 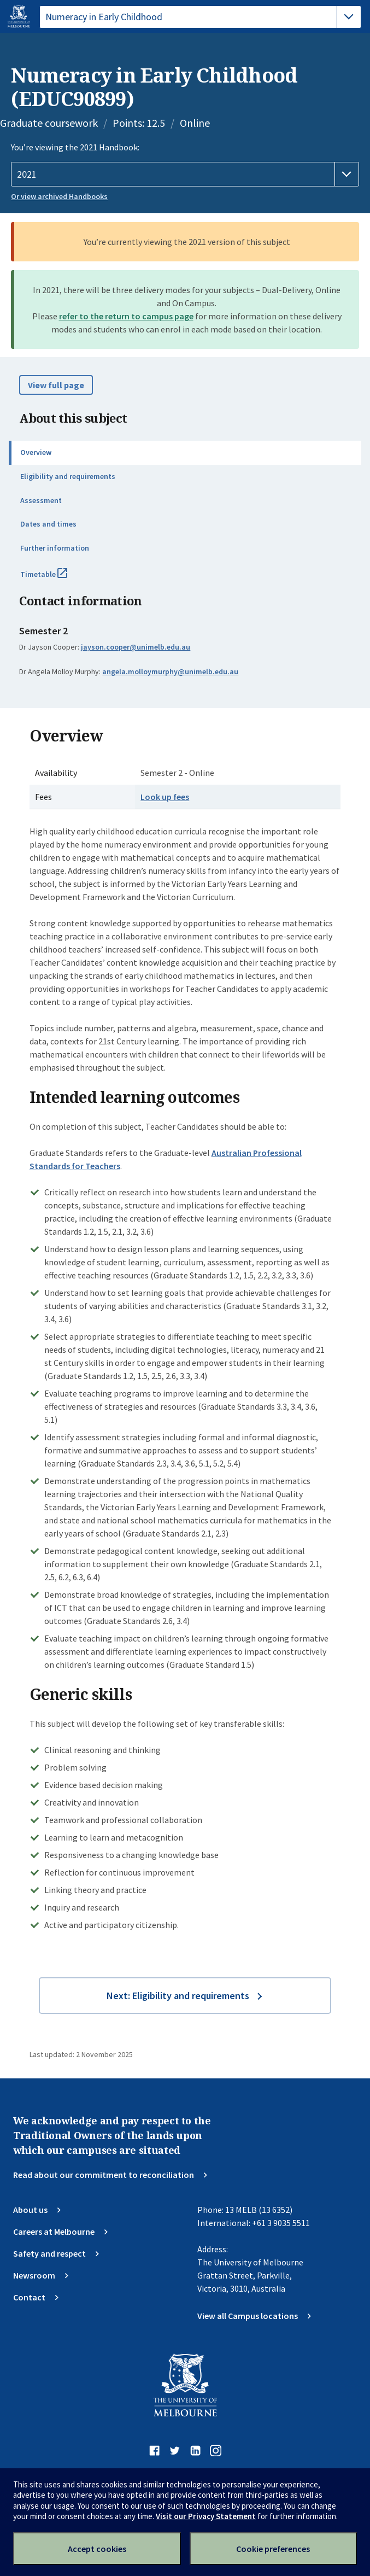 What do you see at coordinates (55, 578) in the screenshot?
I see `Timetable` at bounding box center [55, 578].